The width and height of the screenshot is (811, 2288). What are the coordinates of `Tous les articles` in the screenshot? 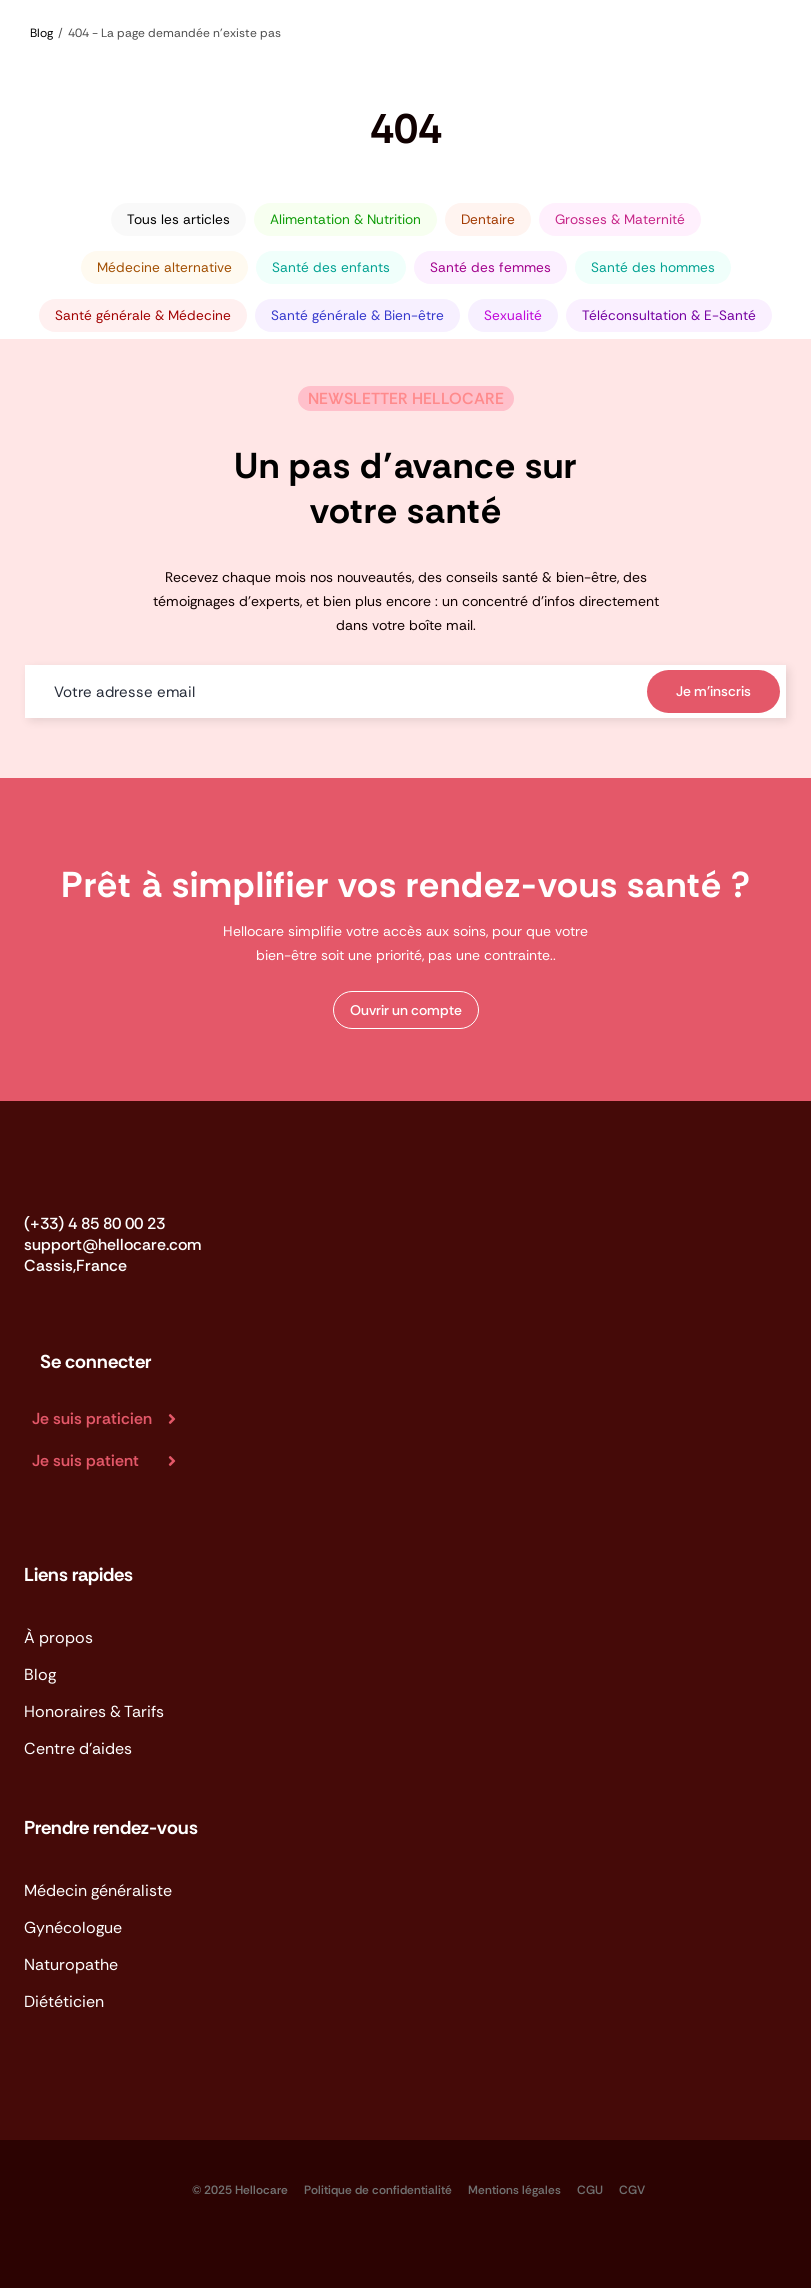 It's located at (178, 219).